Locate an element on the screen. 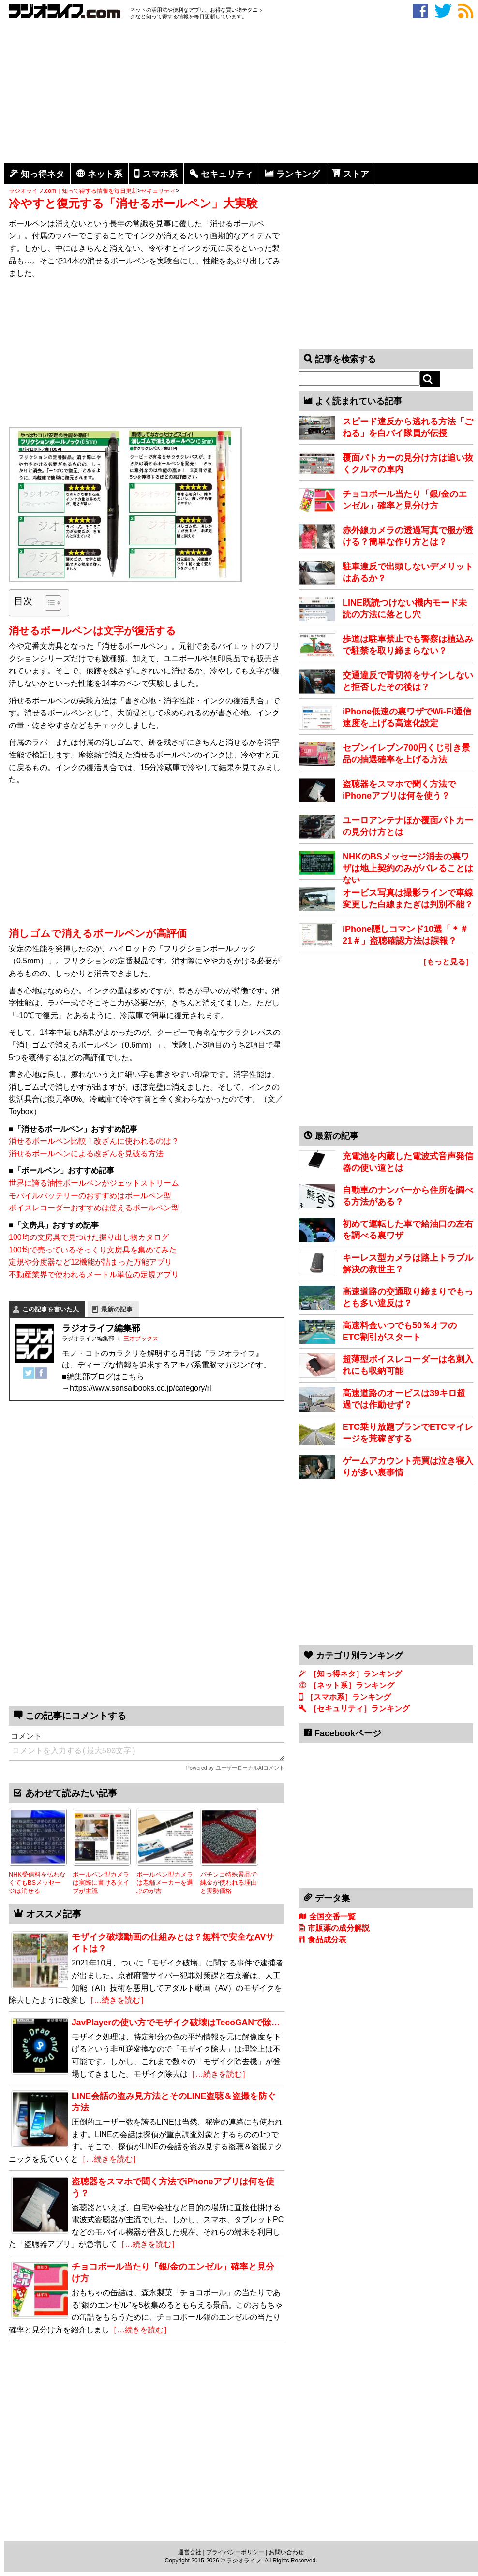  ストア is located at coordinates (356, 174).